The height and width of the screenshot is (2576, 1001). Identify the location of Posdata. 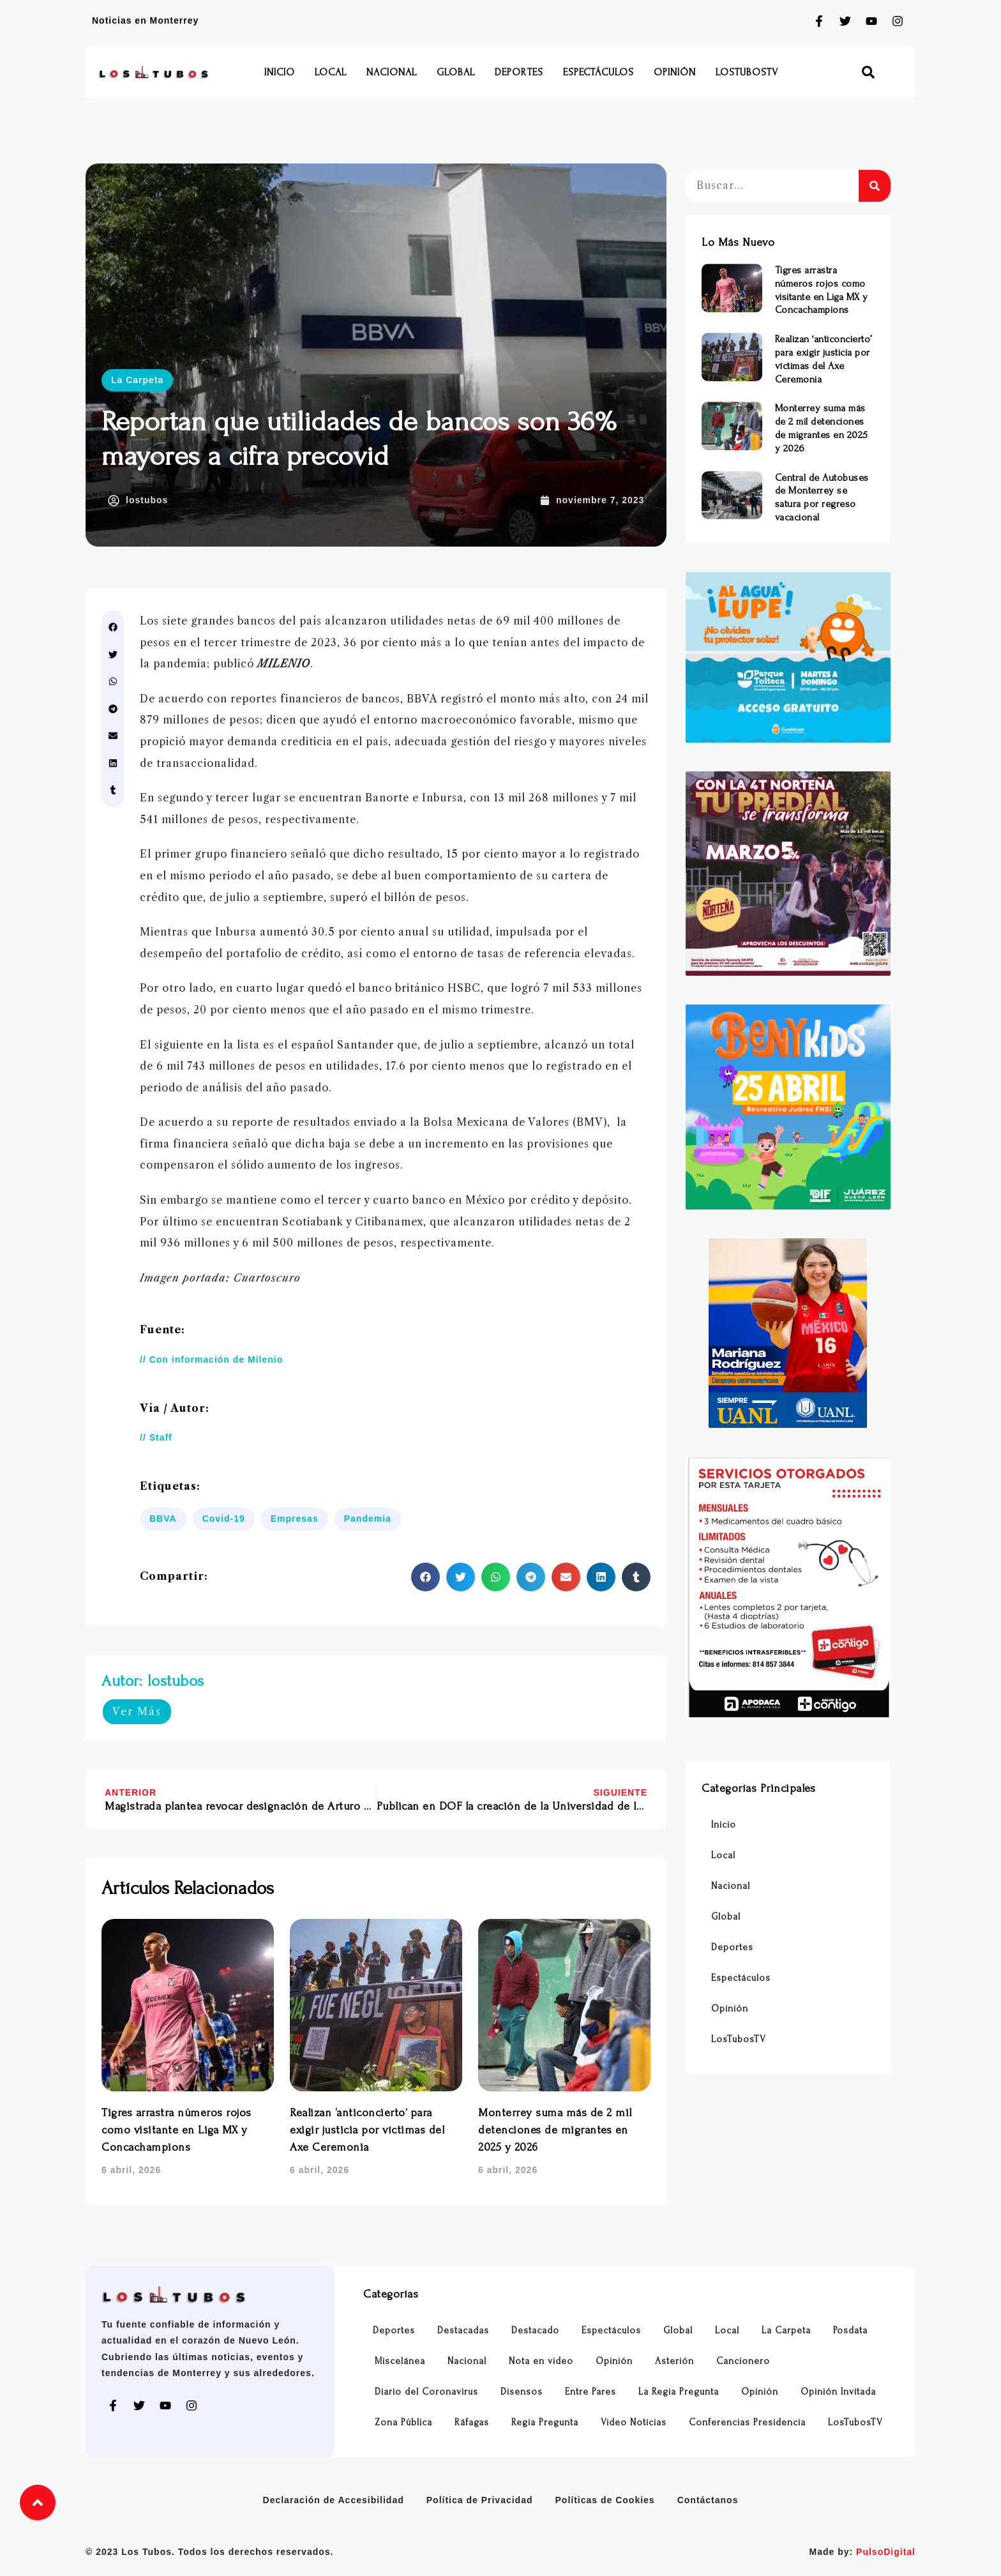
(850, 2330).